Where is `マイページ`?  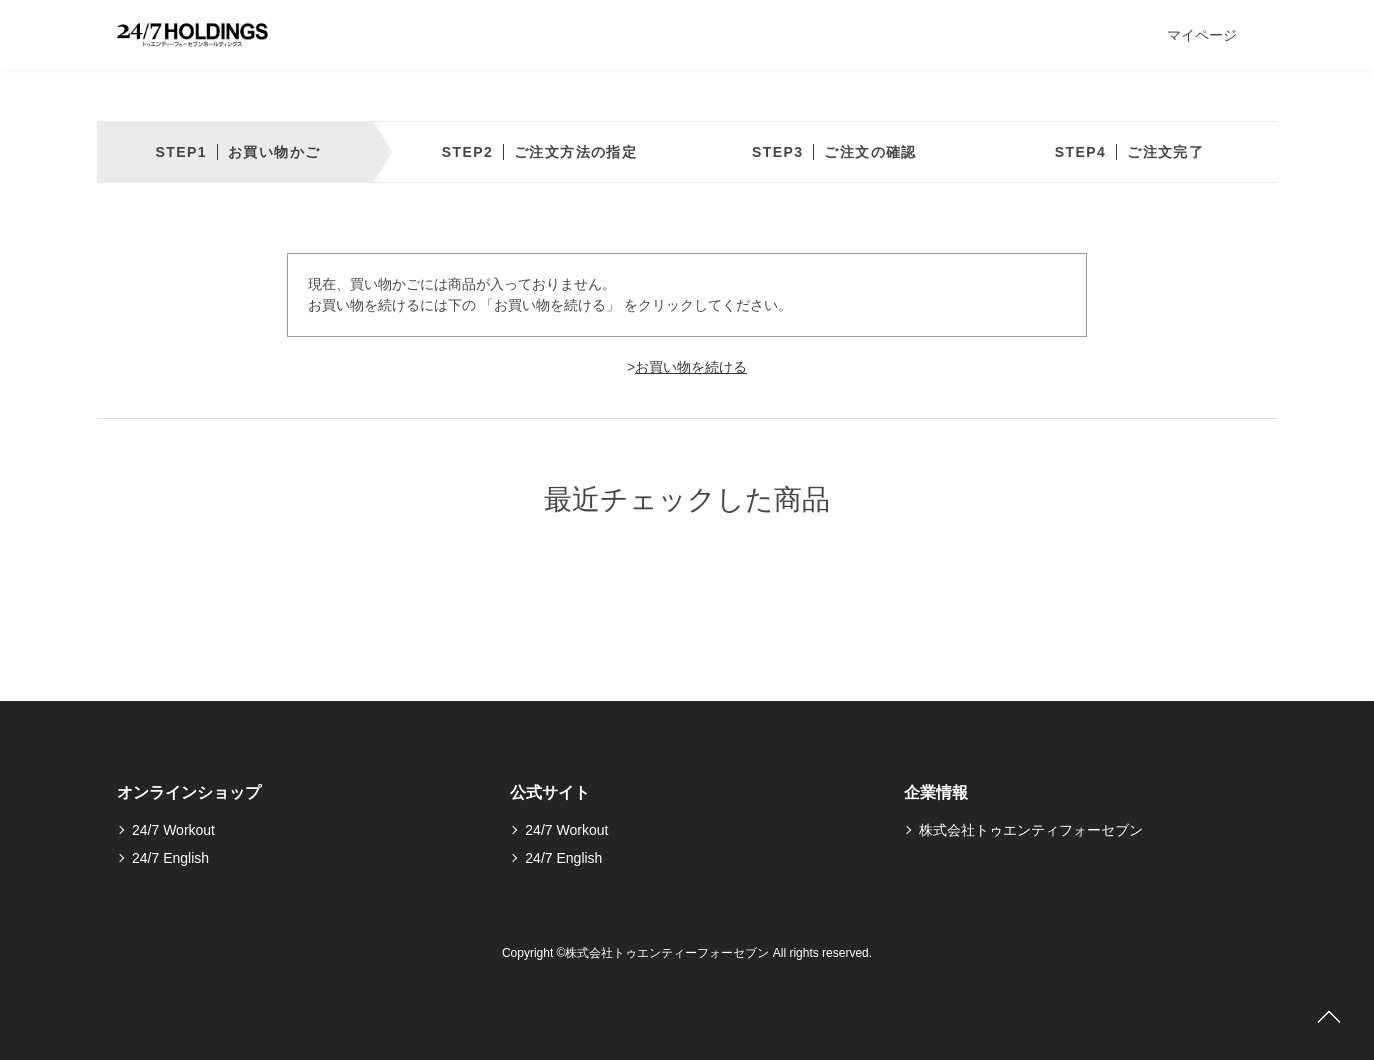 マイページ is located at coordinates (1202, 35).